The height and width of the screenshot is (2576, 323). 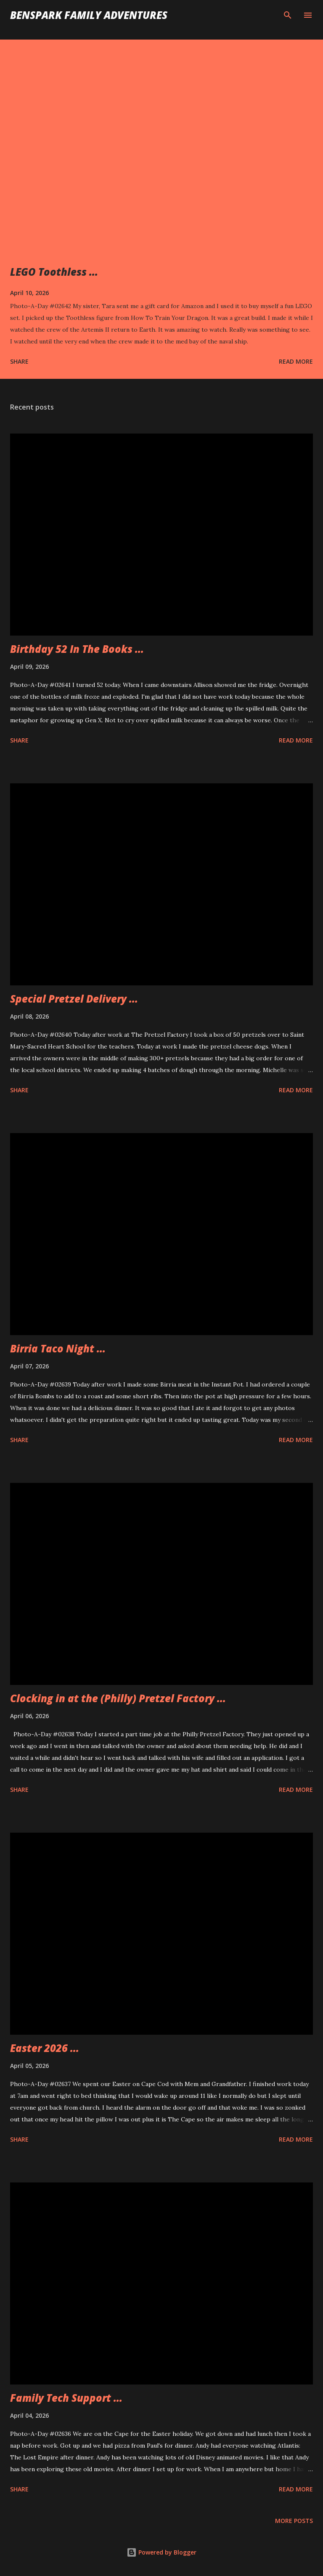 What do you see at coordinates (19, 361) in the screenshot?
I see `Share [button]` at bounding box center [19, 361].